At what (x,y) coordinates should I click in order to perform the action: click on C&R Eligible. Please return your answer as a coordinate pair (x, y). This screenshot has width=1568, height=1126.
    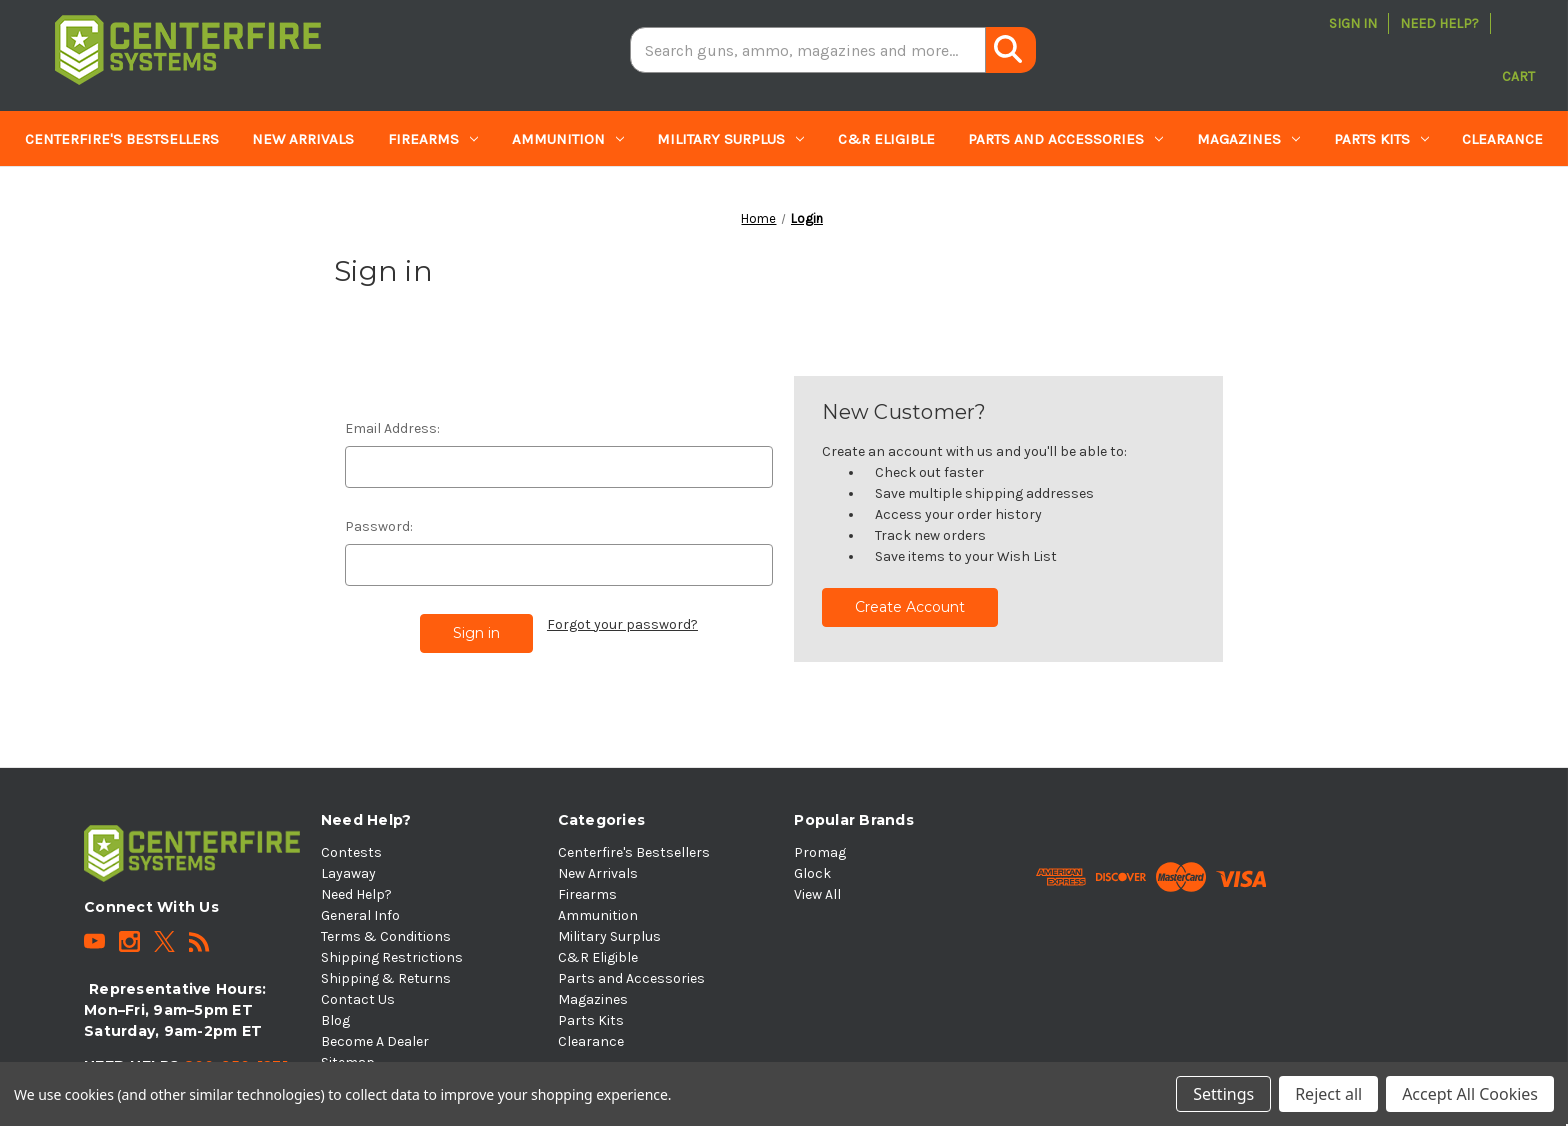
    Looking at the image, I should click on (886, 139).